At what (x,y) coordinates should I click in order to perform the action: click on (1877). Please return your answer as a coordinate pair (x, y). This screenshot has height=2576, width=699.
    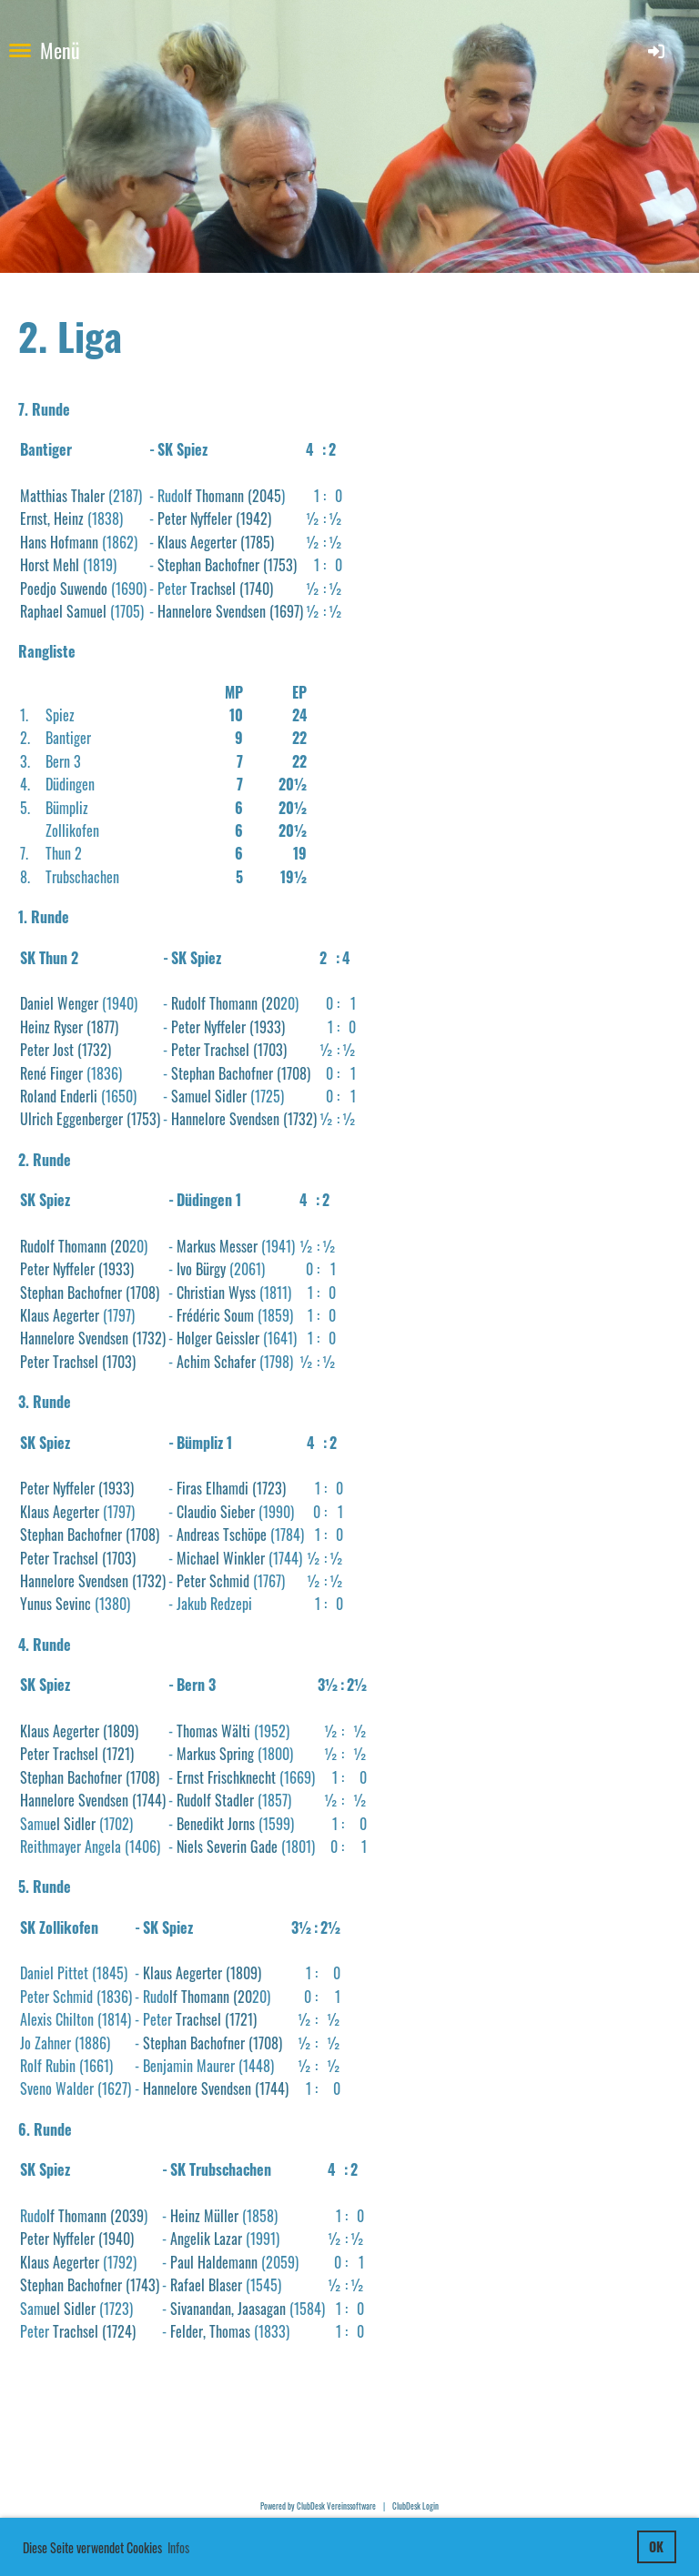
    Looking at the image, I should click on (100, 1027).